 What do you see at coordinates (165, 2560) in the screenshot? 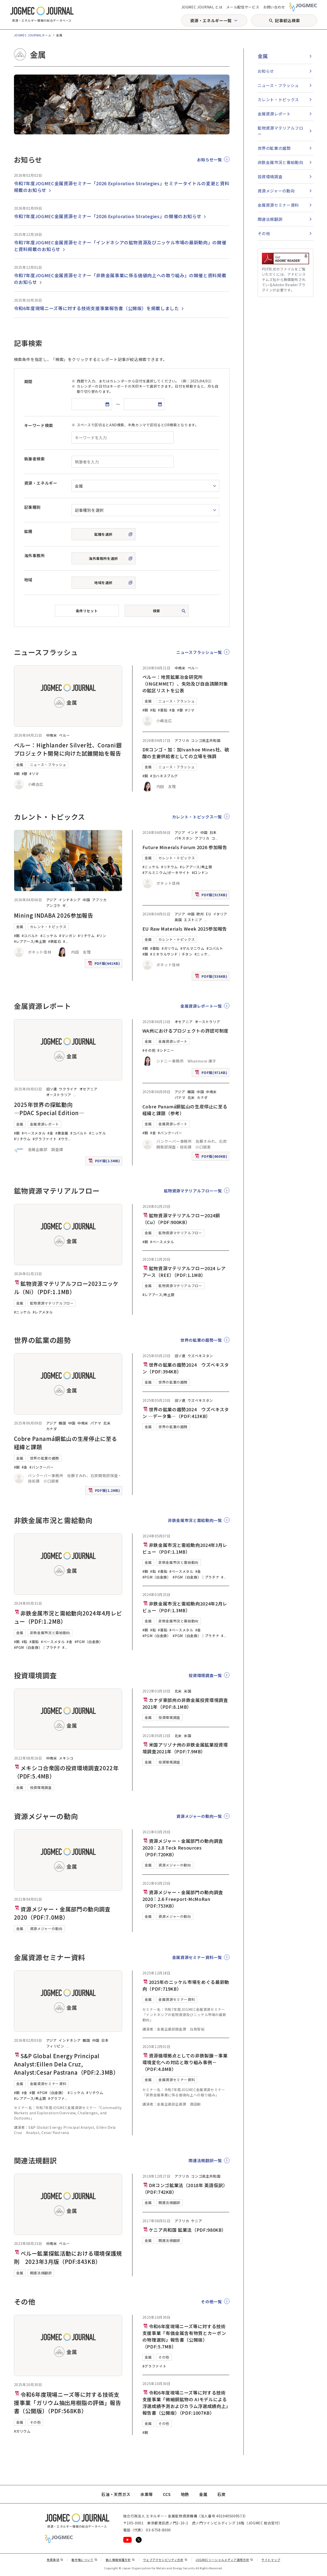
I see `ウェブアクセシビリティ方針` at bounding box center [165, 2560].